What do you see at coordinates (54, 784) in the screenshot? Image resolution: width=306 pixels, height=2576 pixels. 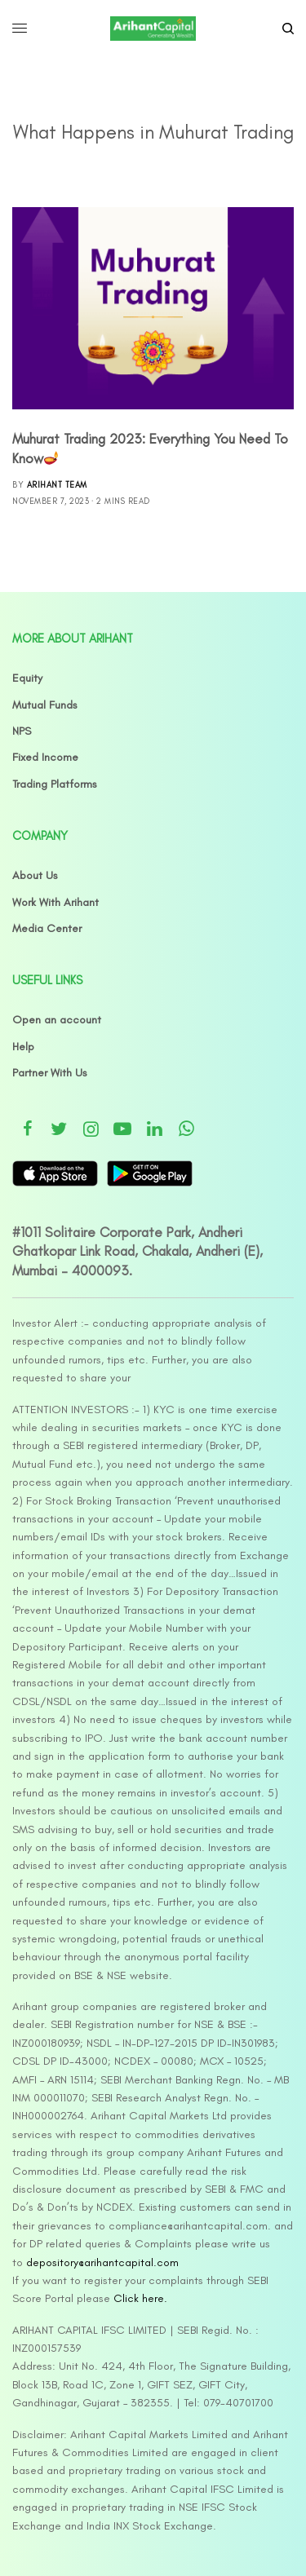 I see `Trading Platforms` at bounding box center [54, 784].